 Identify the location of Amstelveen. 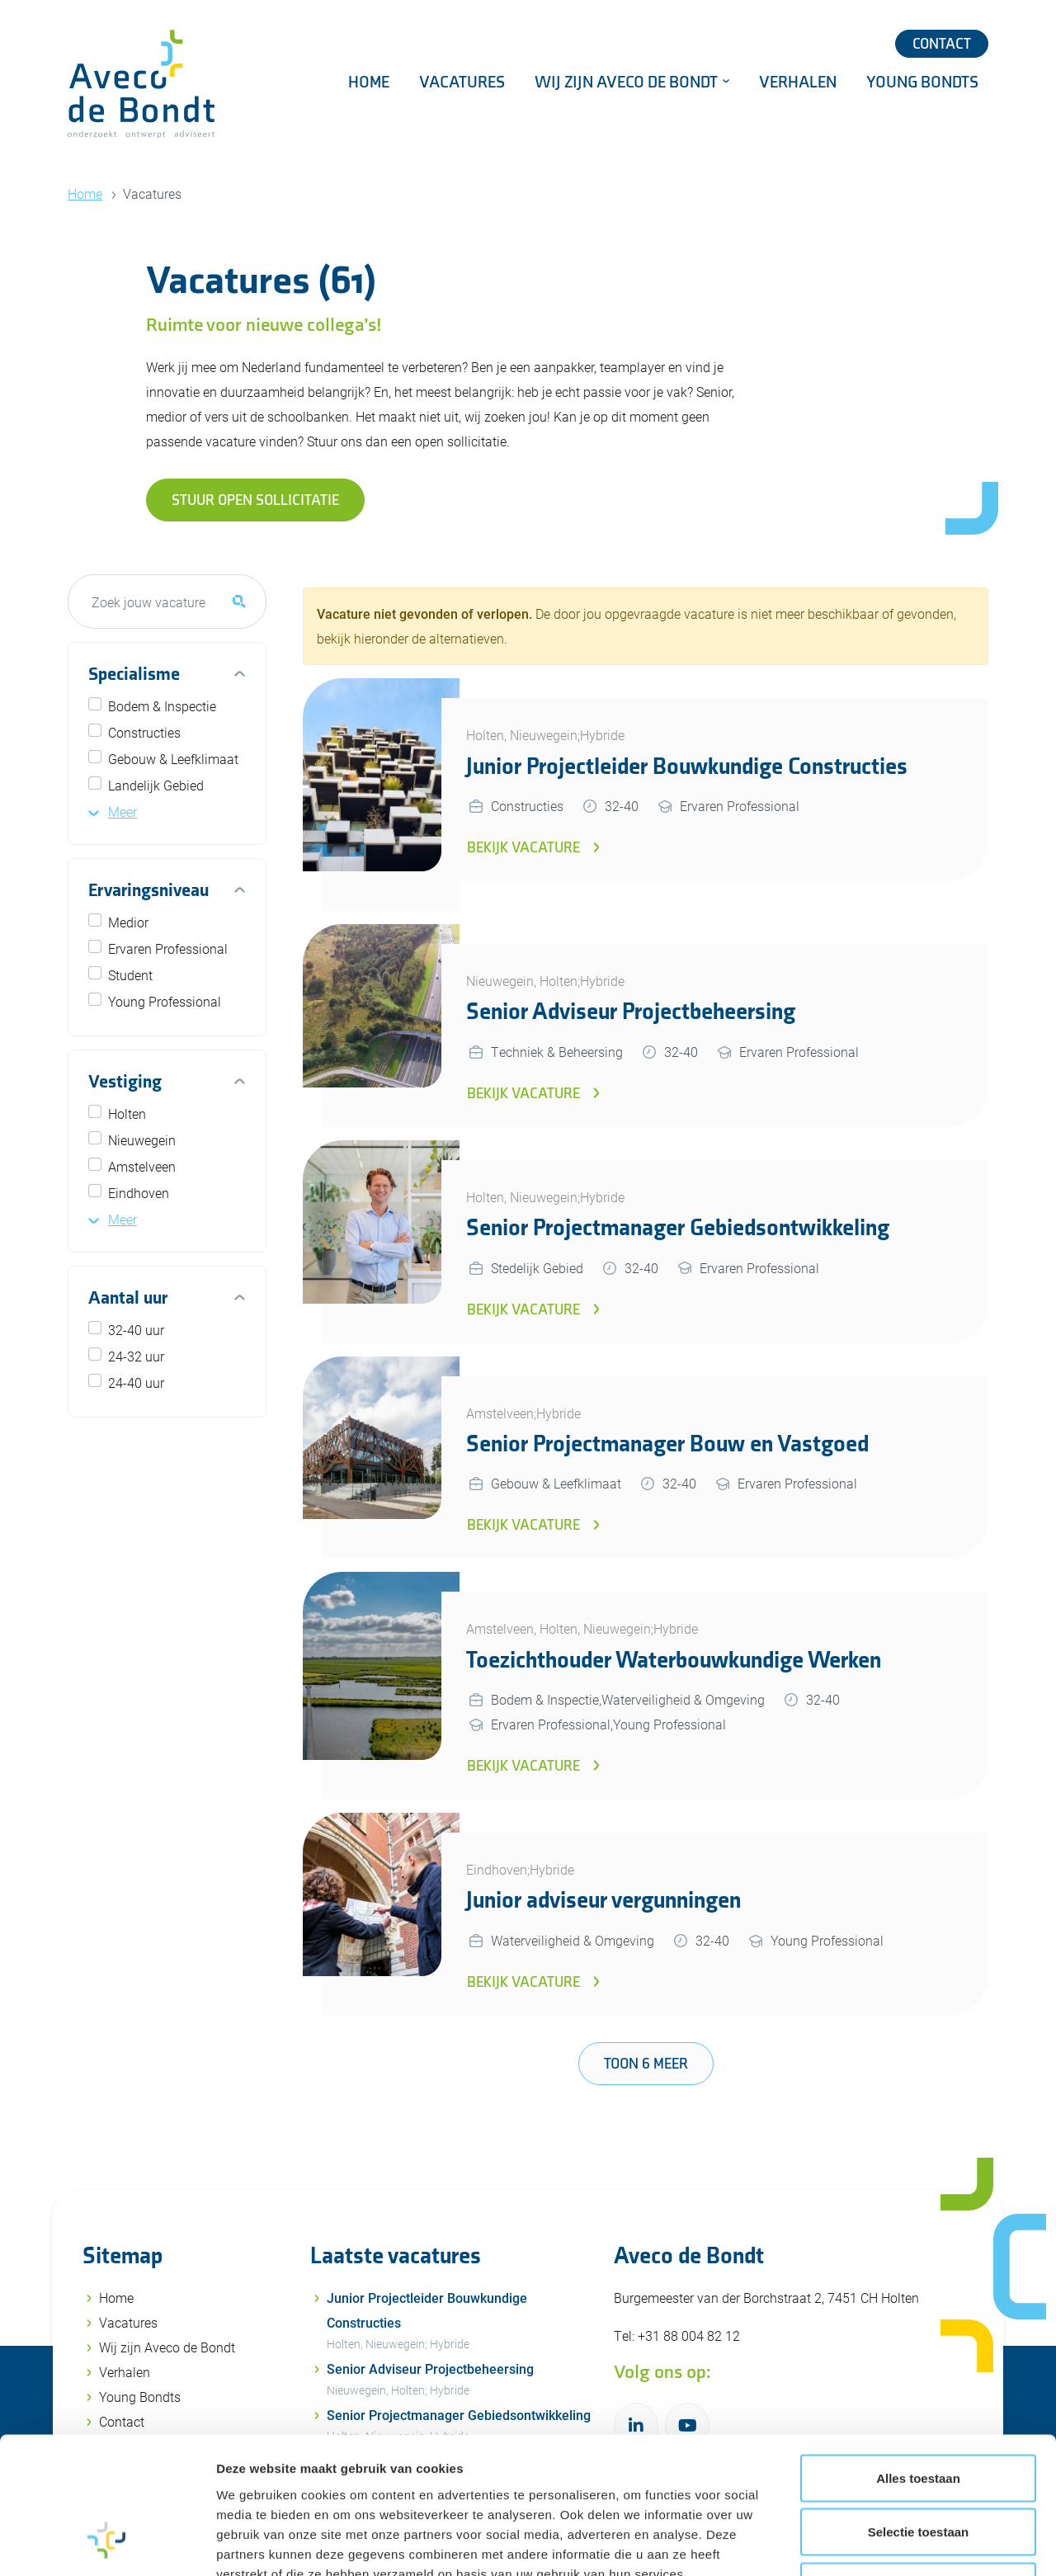
(142, 1166).